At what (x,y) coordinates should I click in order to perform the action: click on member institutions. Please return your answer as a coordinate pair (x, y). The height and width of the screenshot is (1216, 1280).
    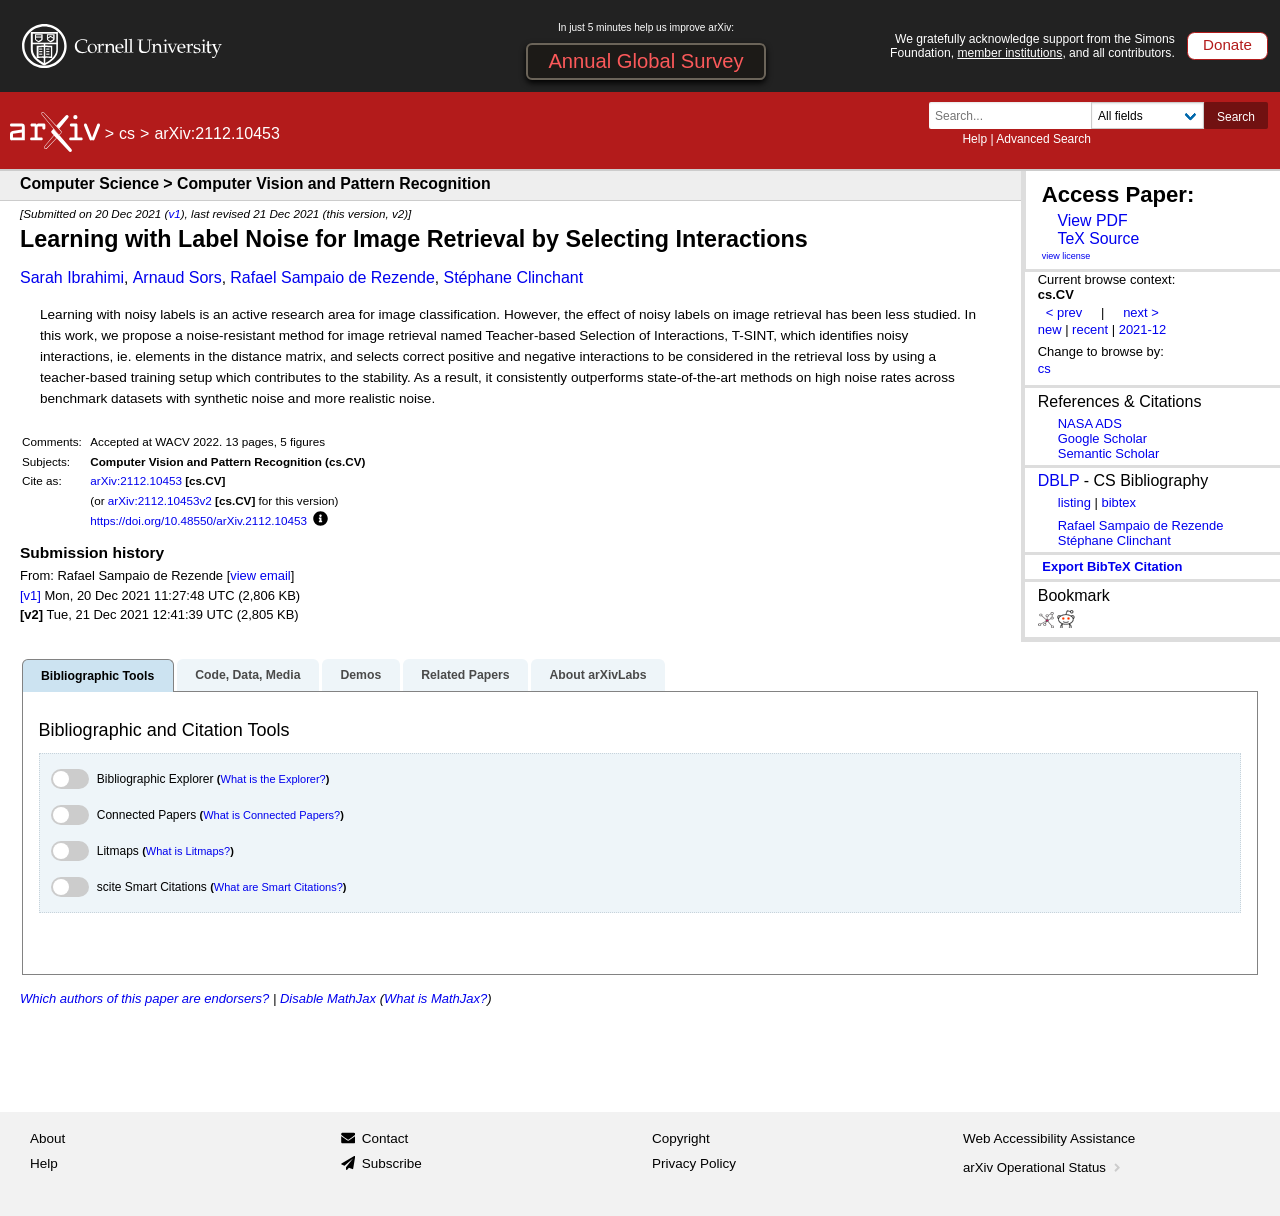
    Looking at the image, I should click on (1009, 53).